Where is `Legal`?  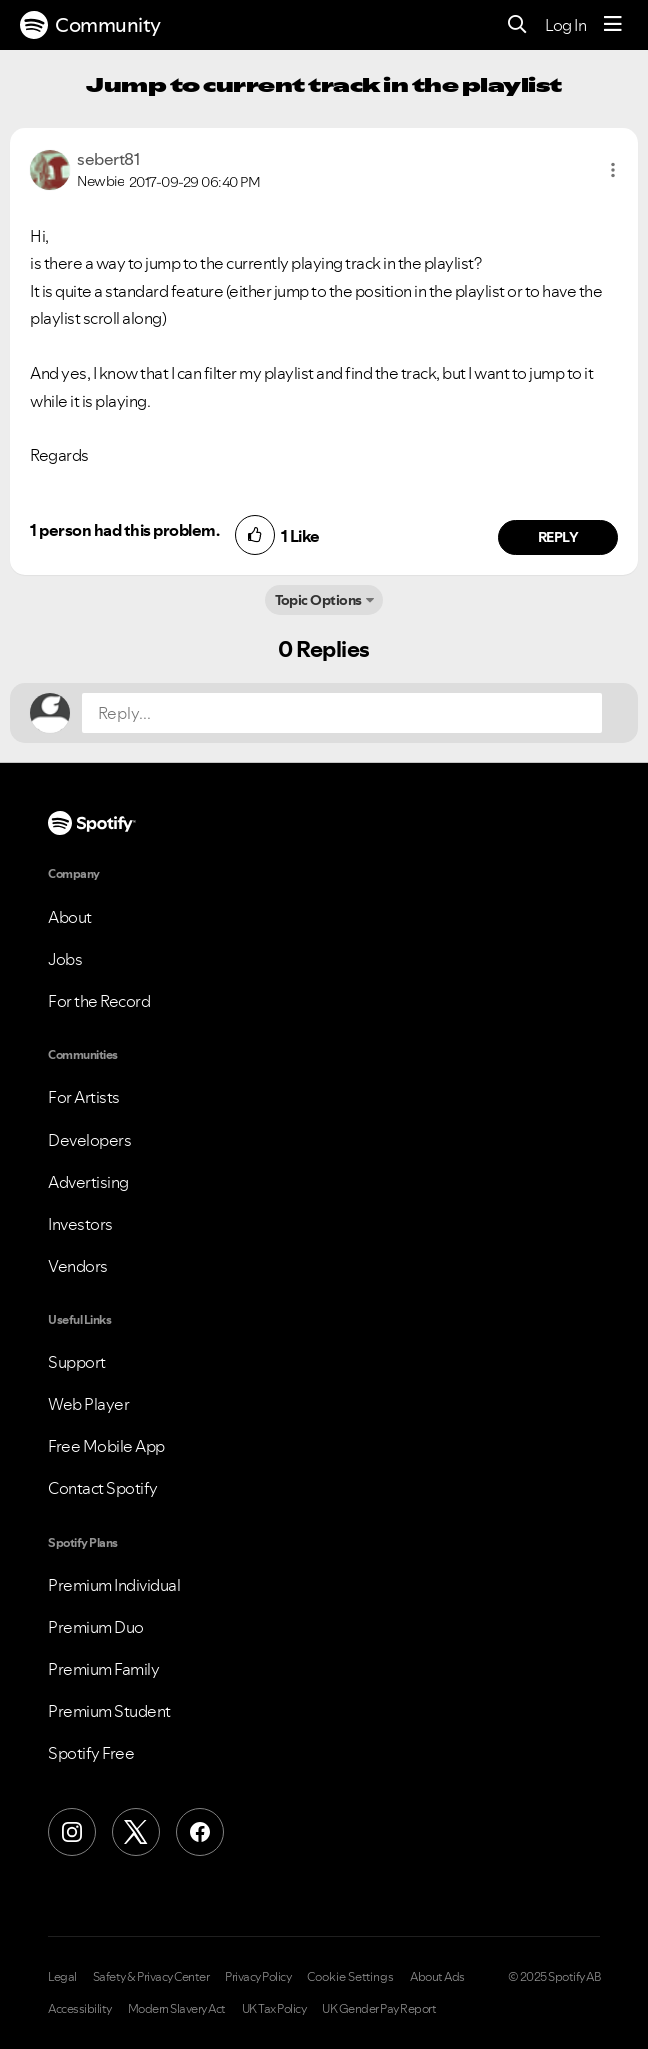
Legal is located at coordinates (62, 1977).